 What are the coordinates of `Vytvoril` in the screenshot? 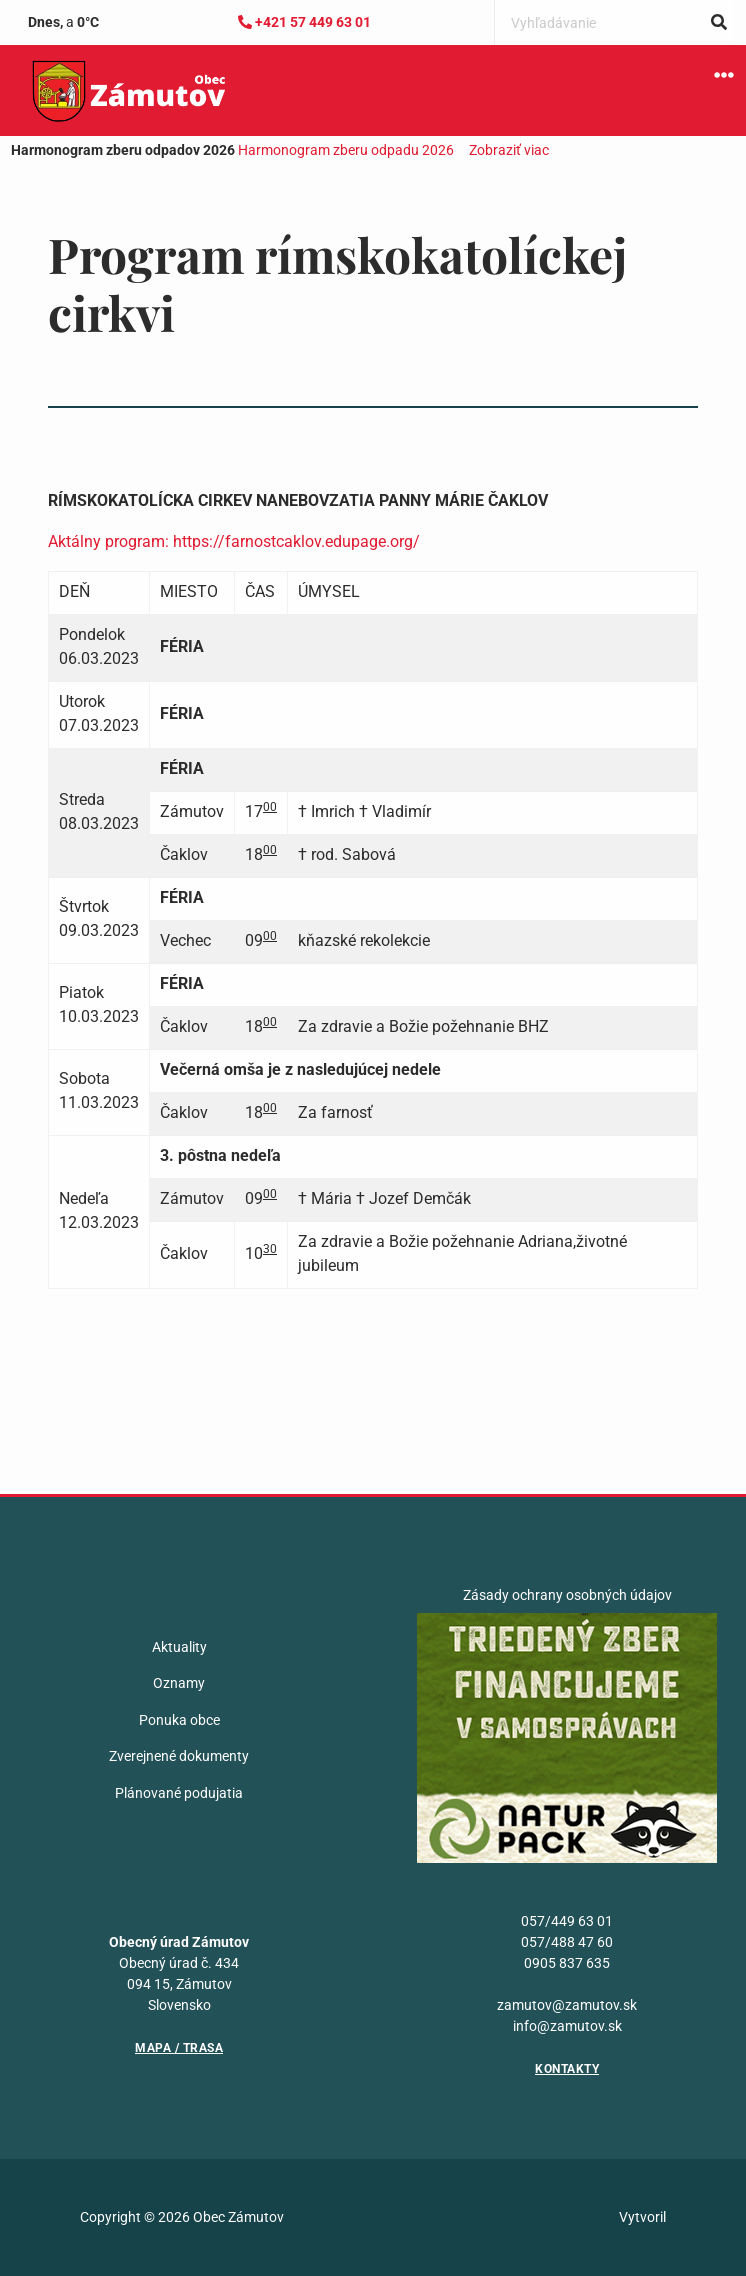 It's located at (642, 2217).